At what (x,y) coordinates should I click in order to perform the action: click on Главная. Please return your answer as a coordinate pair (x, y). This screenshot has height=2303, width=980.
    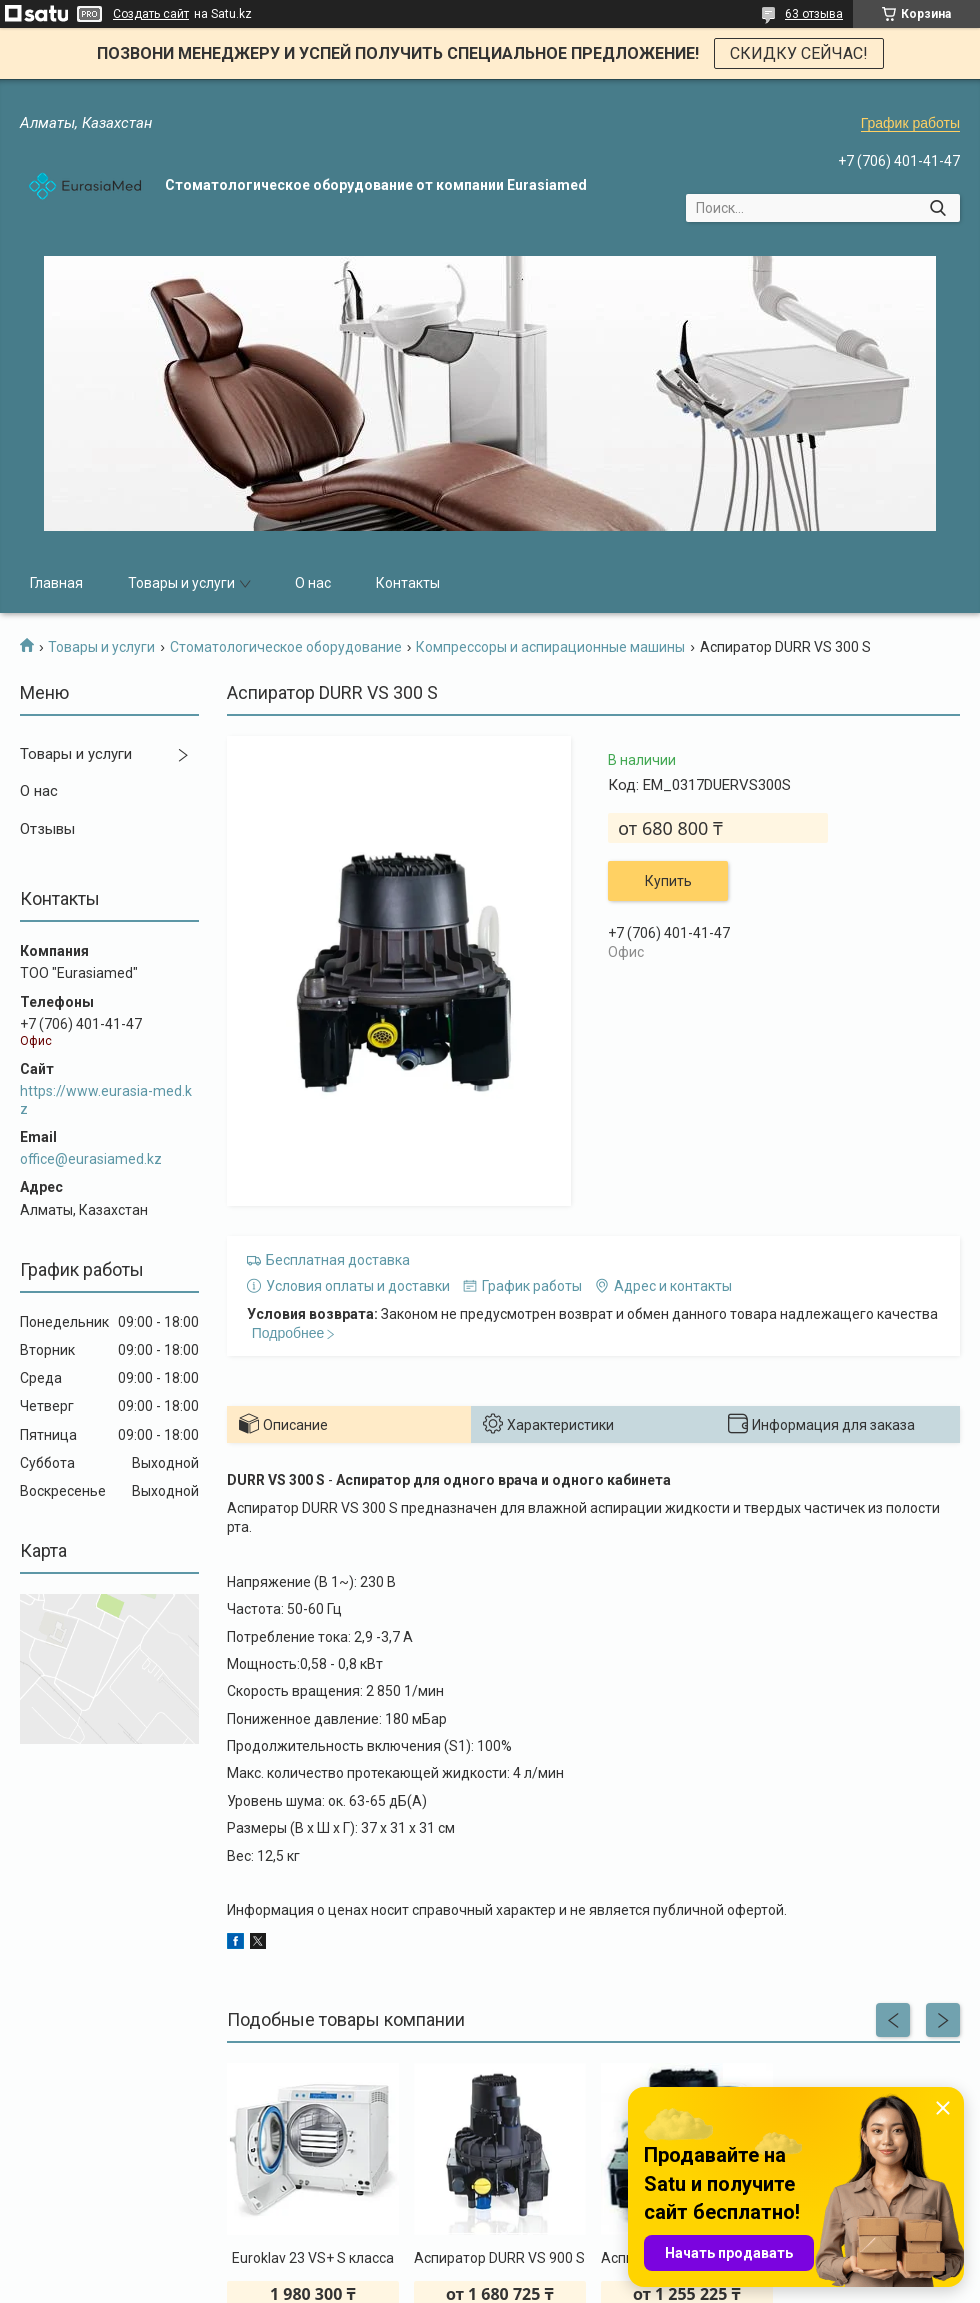
    Looking at the image, I should click on (56, 583).